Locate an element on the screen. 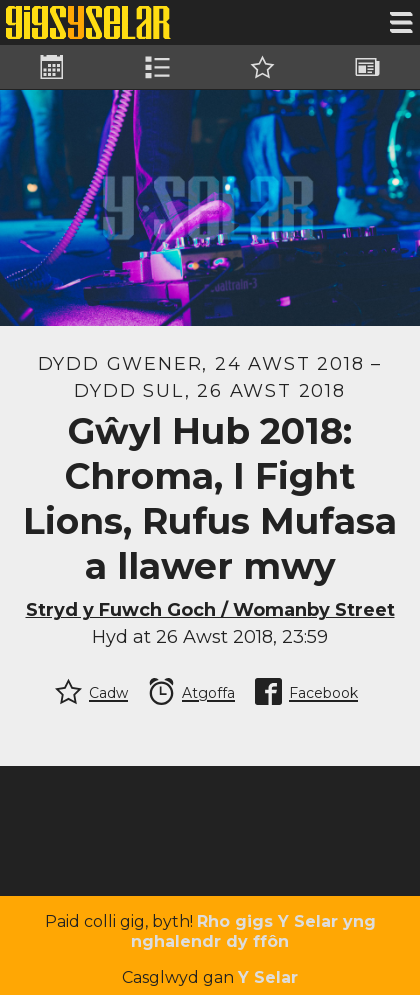  Rho gigs Y Selar yng nghalendr dy ffôn is located at coordinates (253, 931).